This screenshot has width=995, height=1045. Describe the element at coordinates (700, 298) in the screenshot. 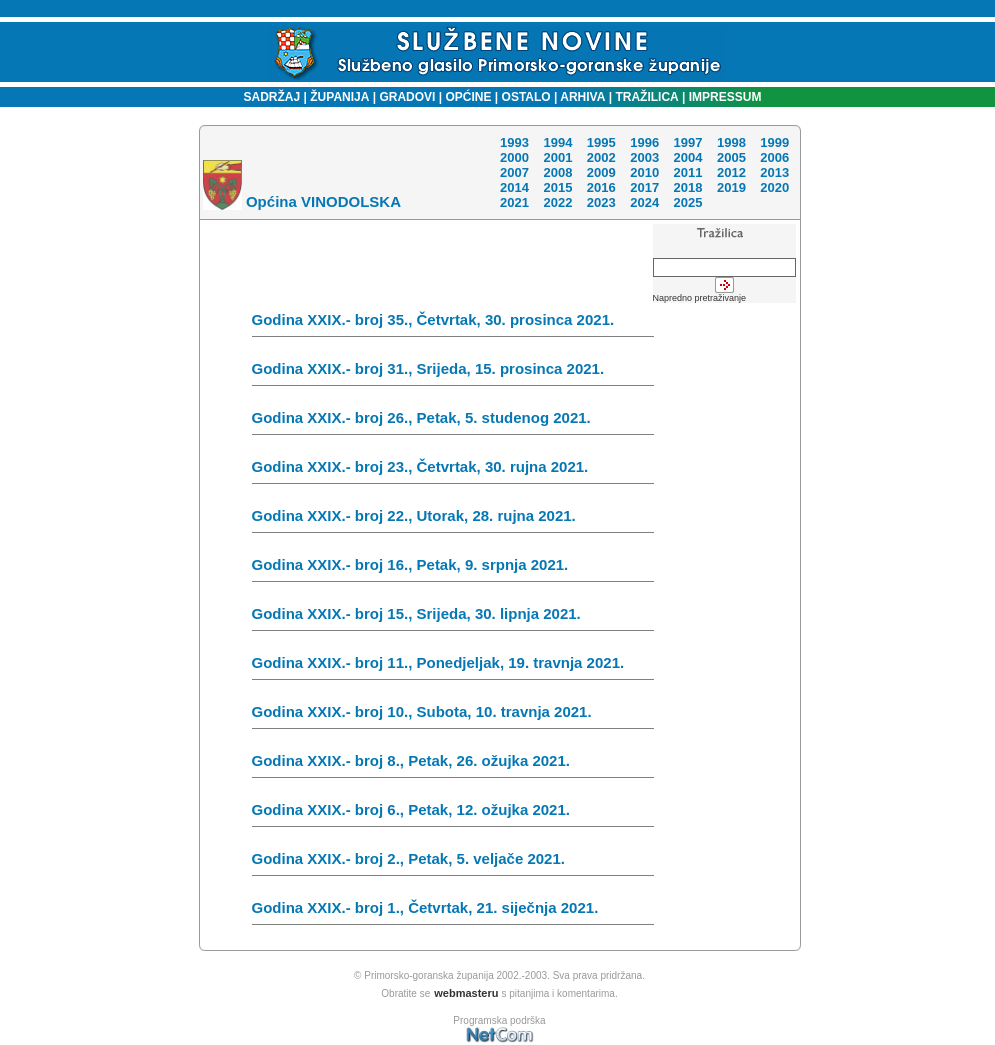

I see `Napredno pretraživanje` at that location.